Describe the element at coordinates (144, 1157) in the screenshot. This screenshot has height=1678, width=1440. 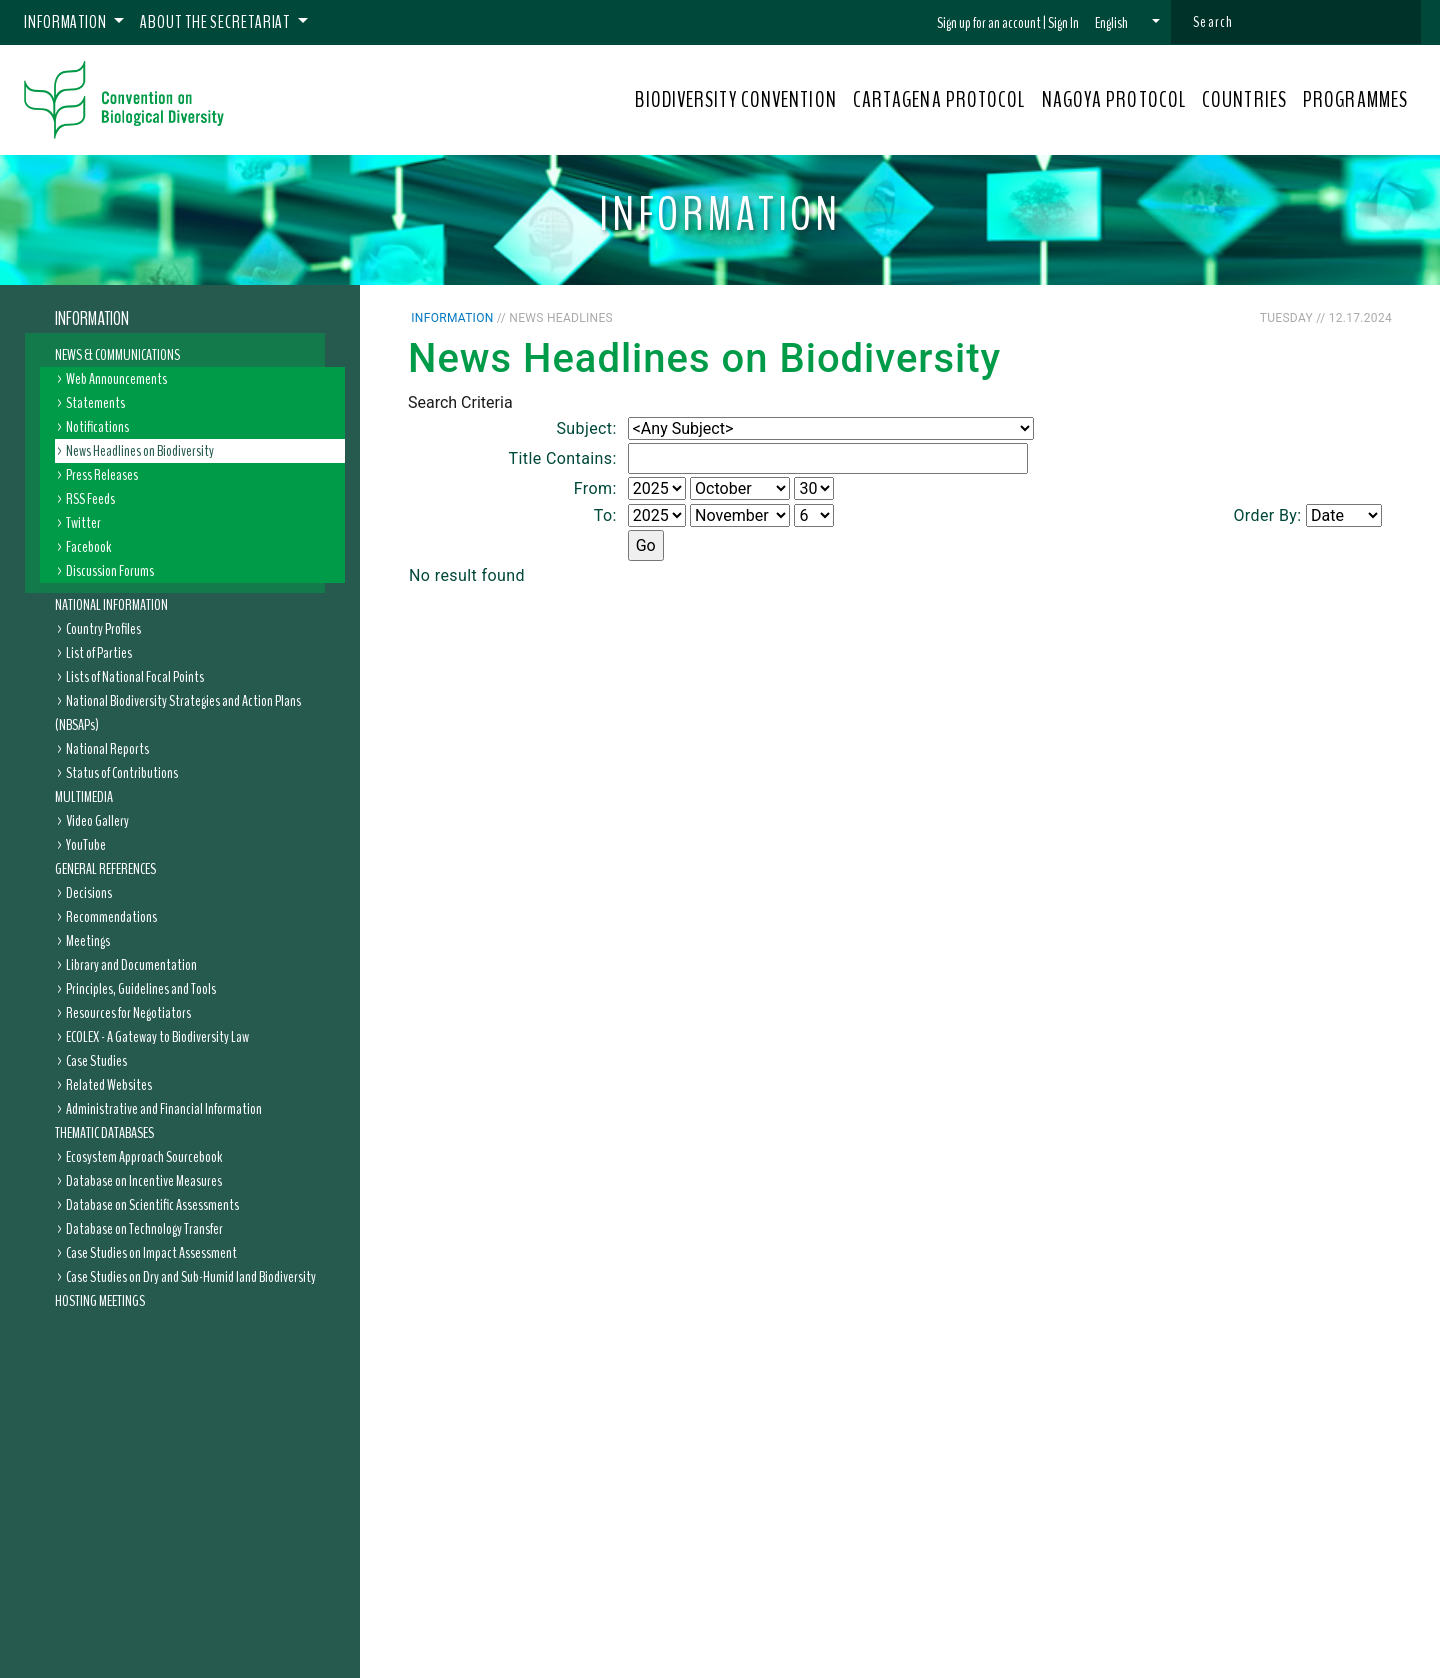
I see `Ecosystem Approach Sourcebook` at that location.